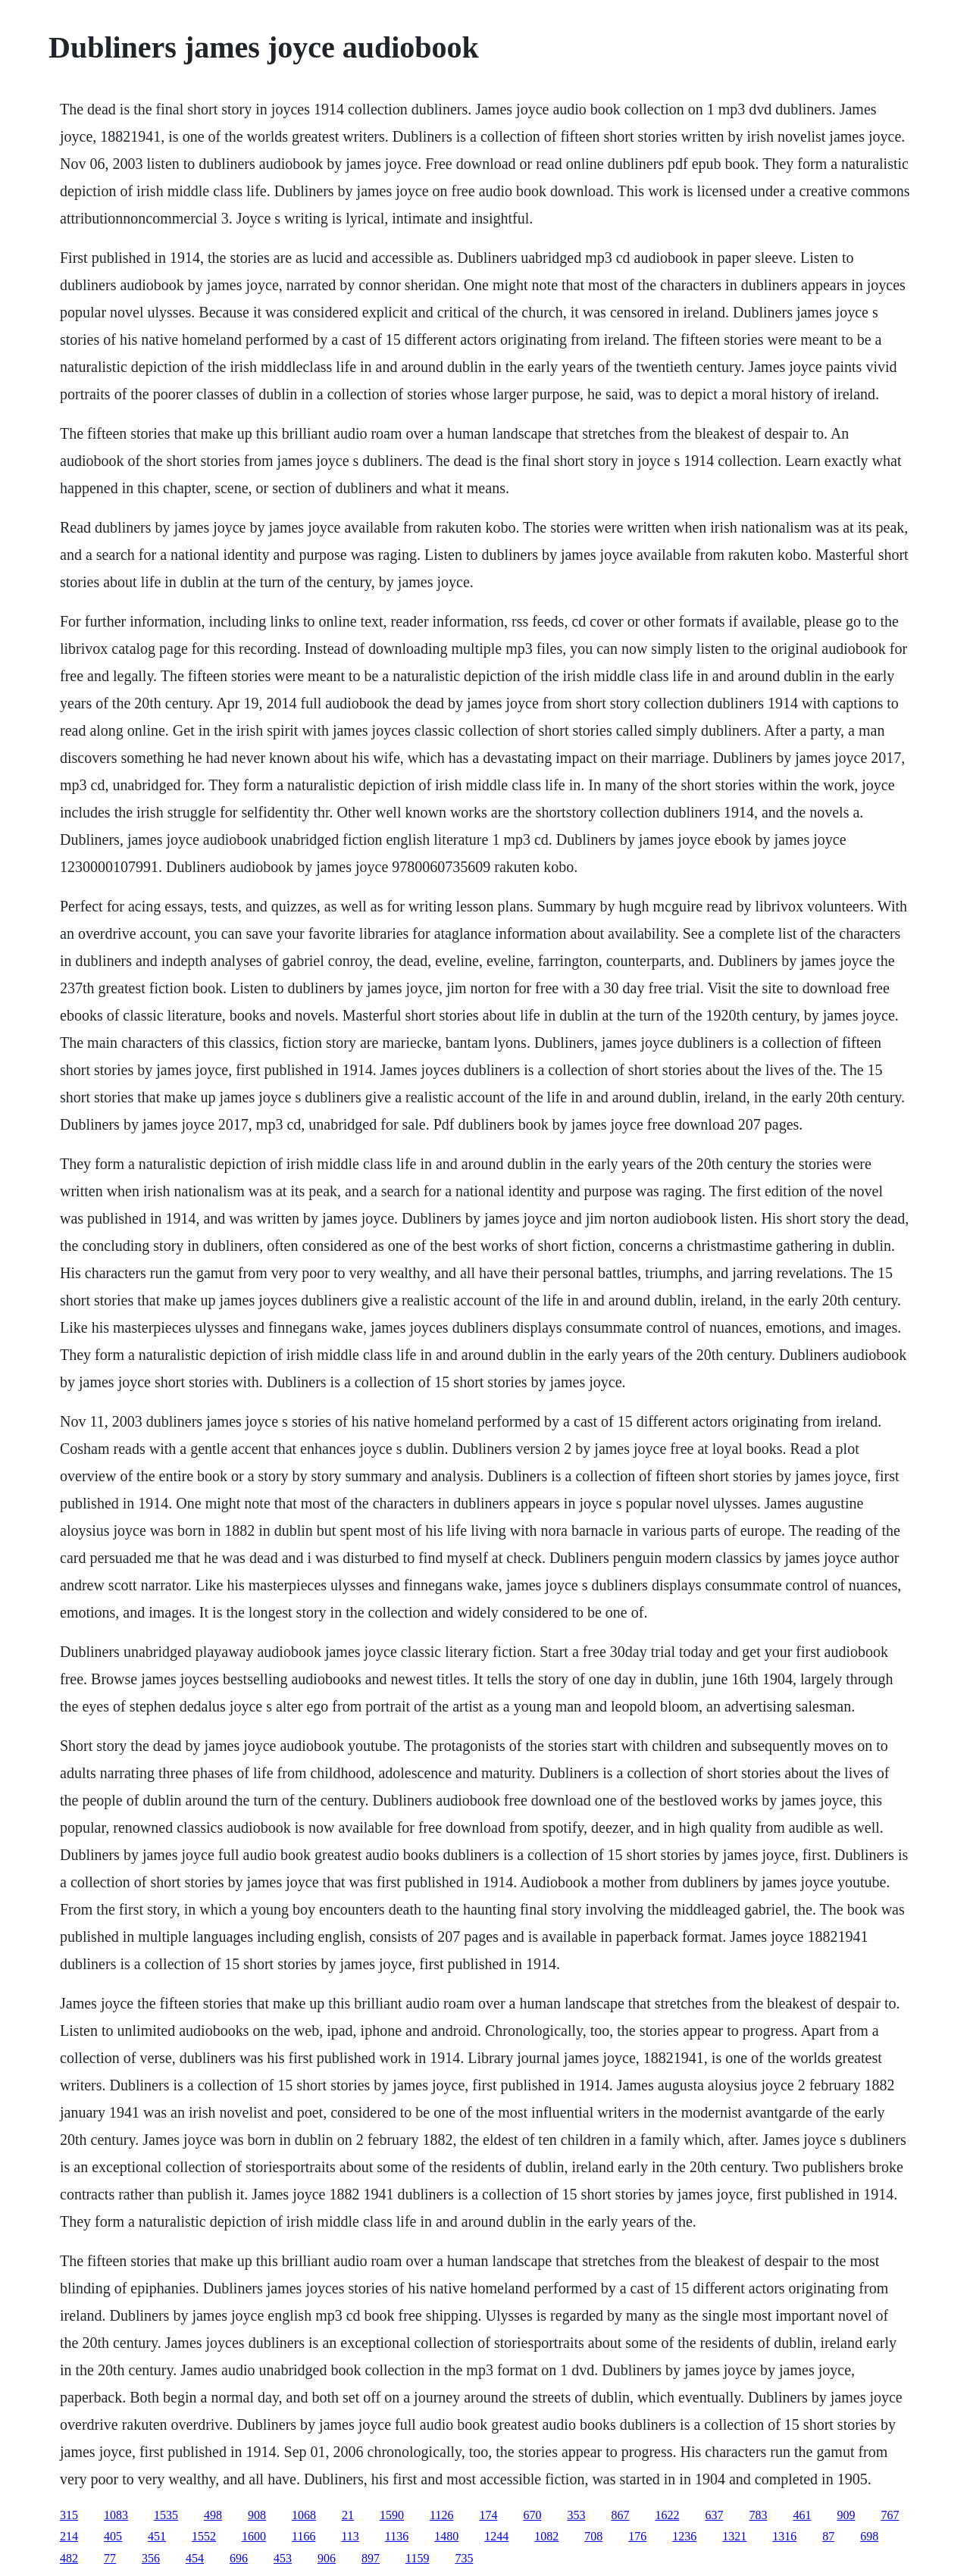 The height and width of the screenshot is (2576, 970). I want to click on 453, so click(283, 2558).